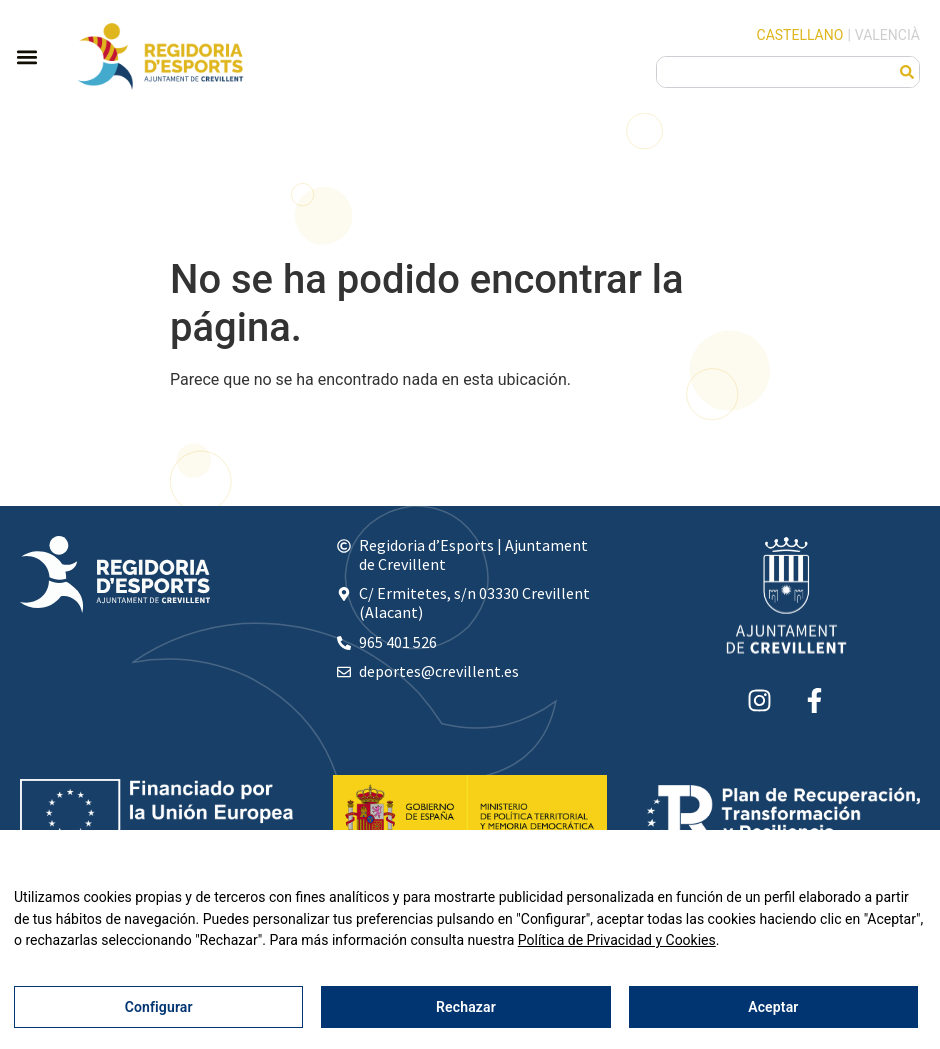  What do you see at coordinates (887, 35) in the screenshot?
I see `Valencià` at bounding box center [887, 35].